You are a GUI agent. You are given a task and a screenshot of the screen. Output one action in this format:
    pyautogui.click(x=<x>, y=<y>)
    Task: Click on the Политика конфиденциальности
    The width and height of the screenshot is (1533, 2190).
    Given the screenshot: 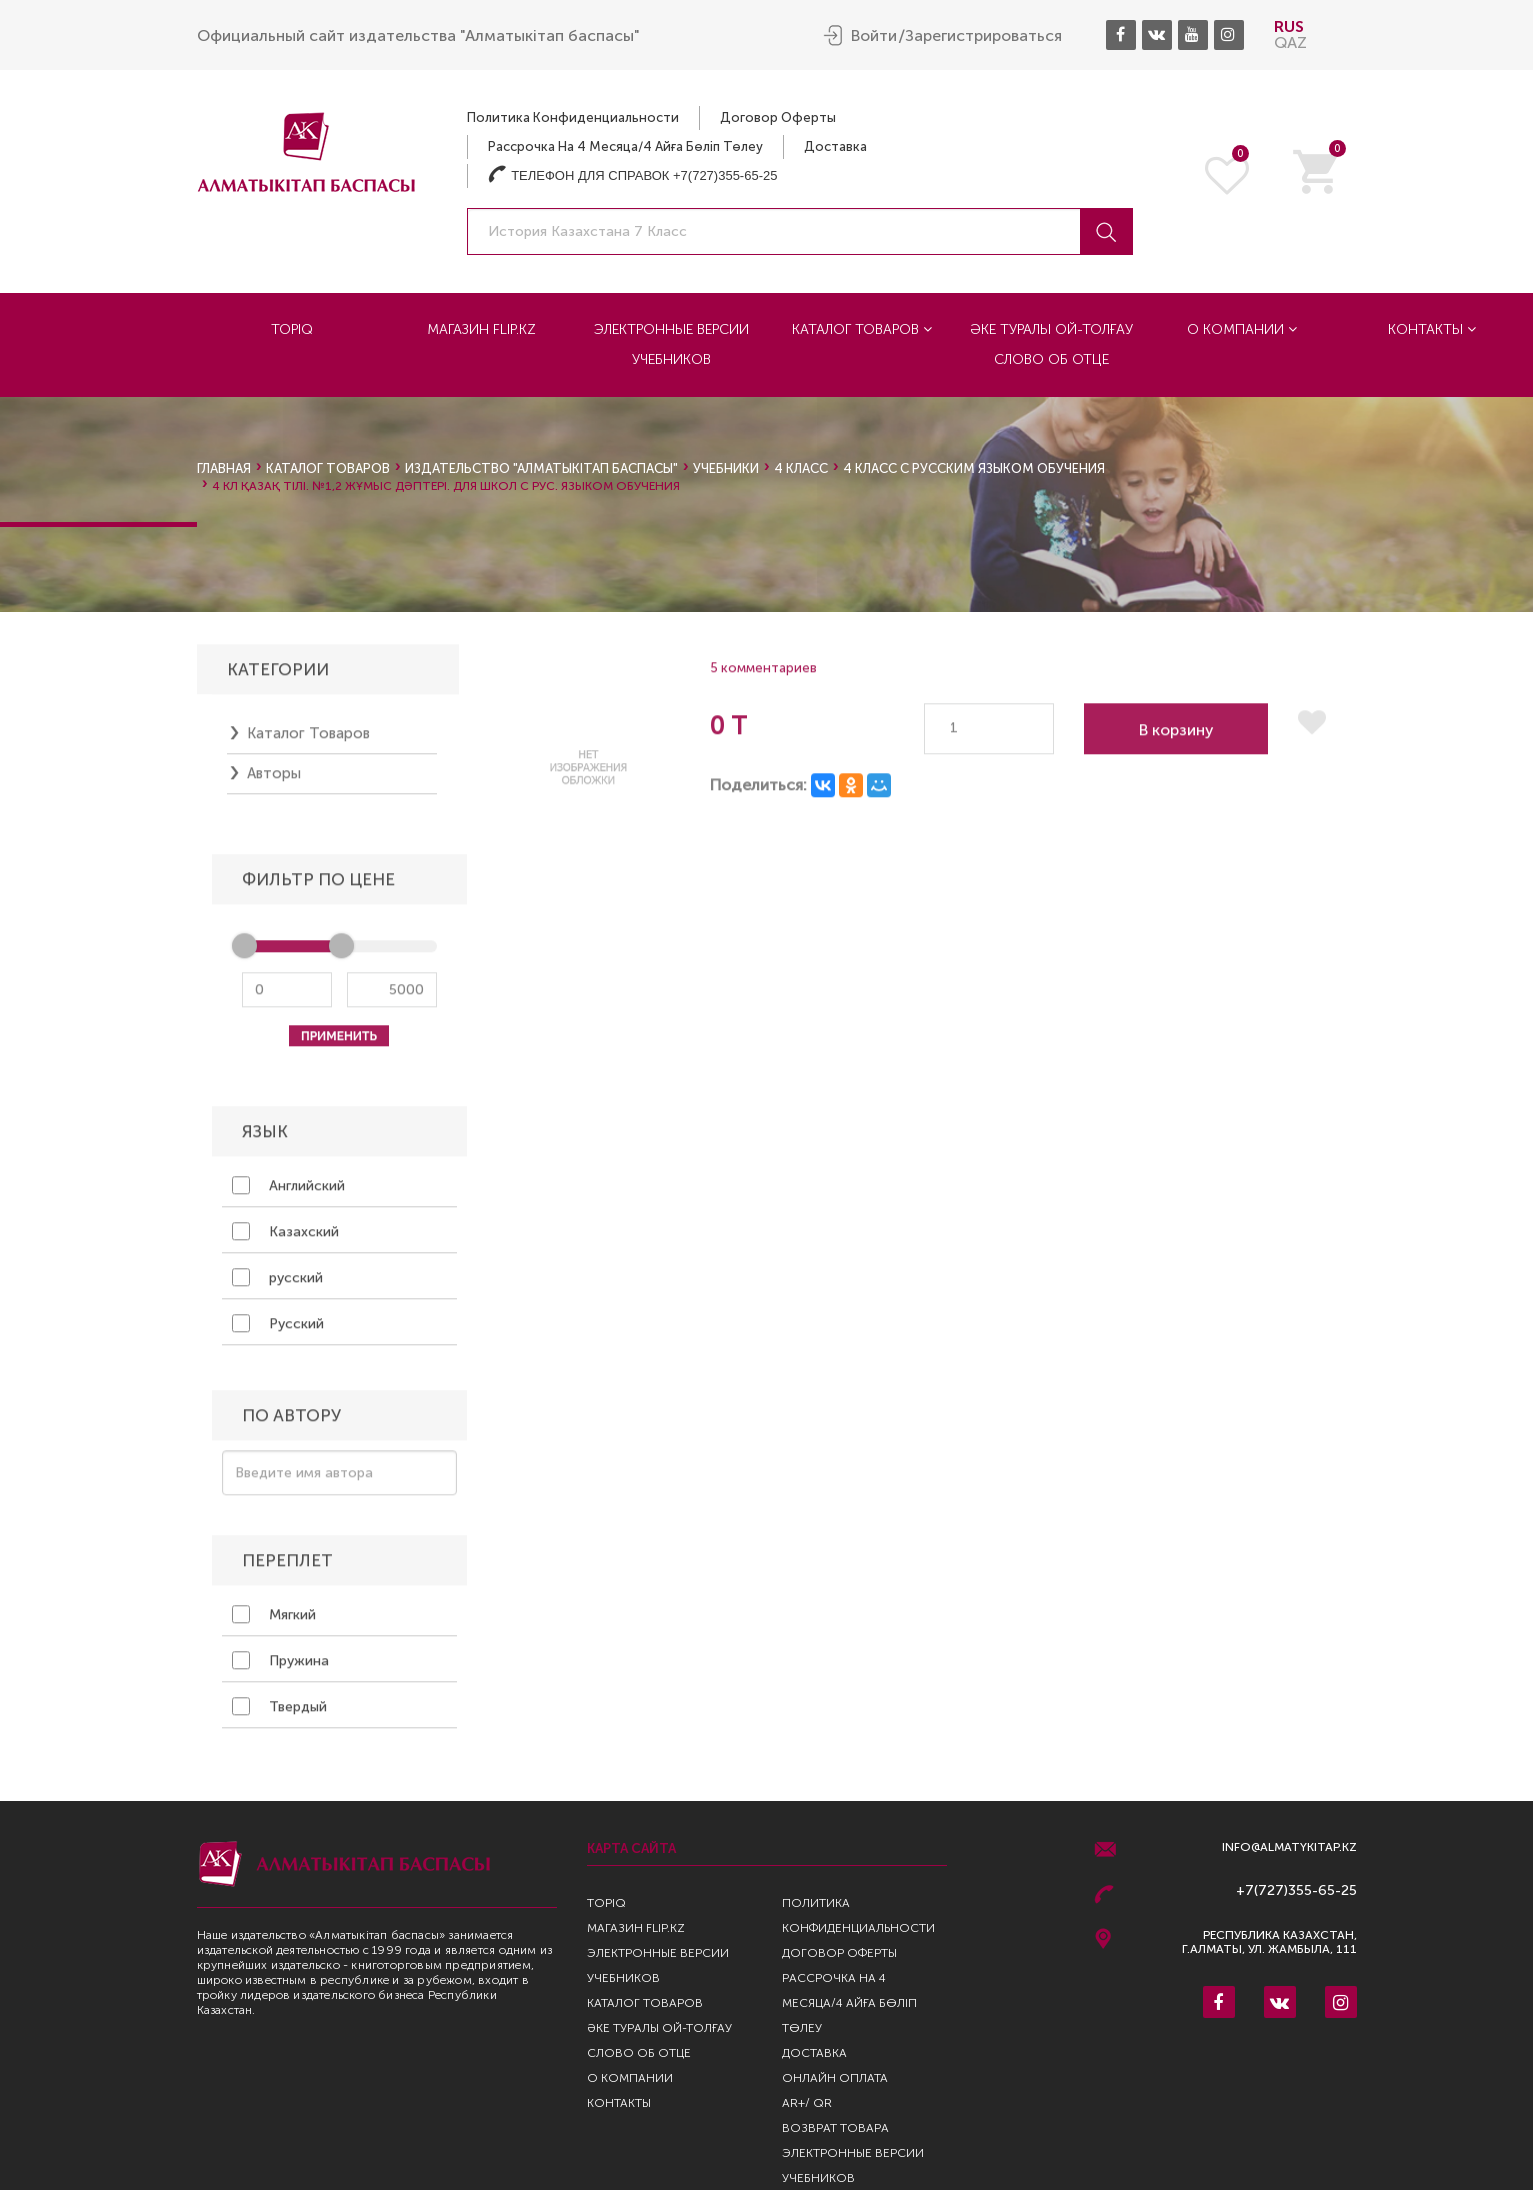 What is the action you would take?
    pyautogui.click(x=573, y=117)
    